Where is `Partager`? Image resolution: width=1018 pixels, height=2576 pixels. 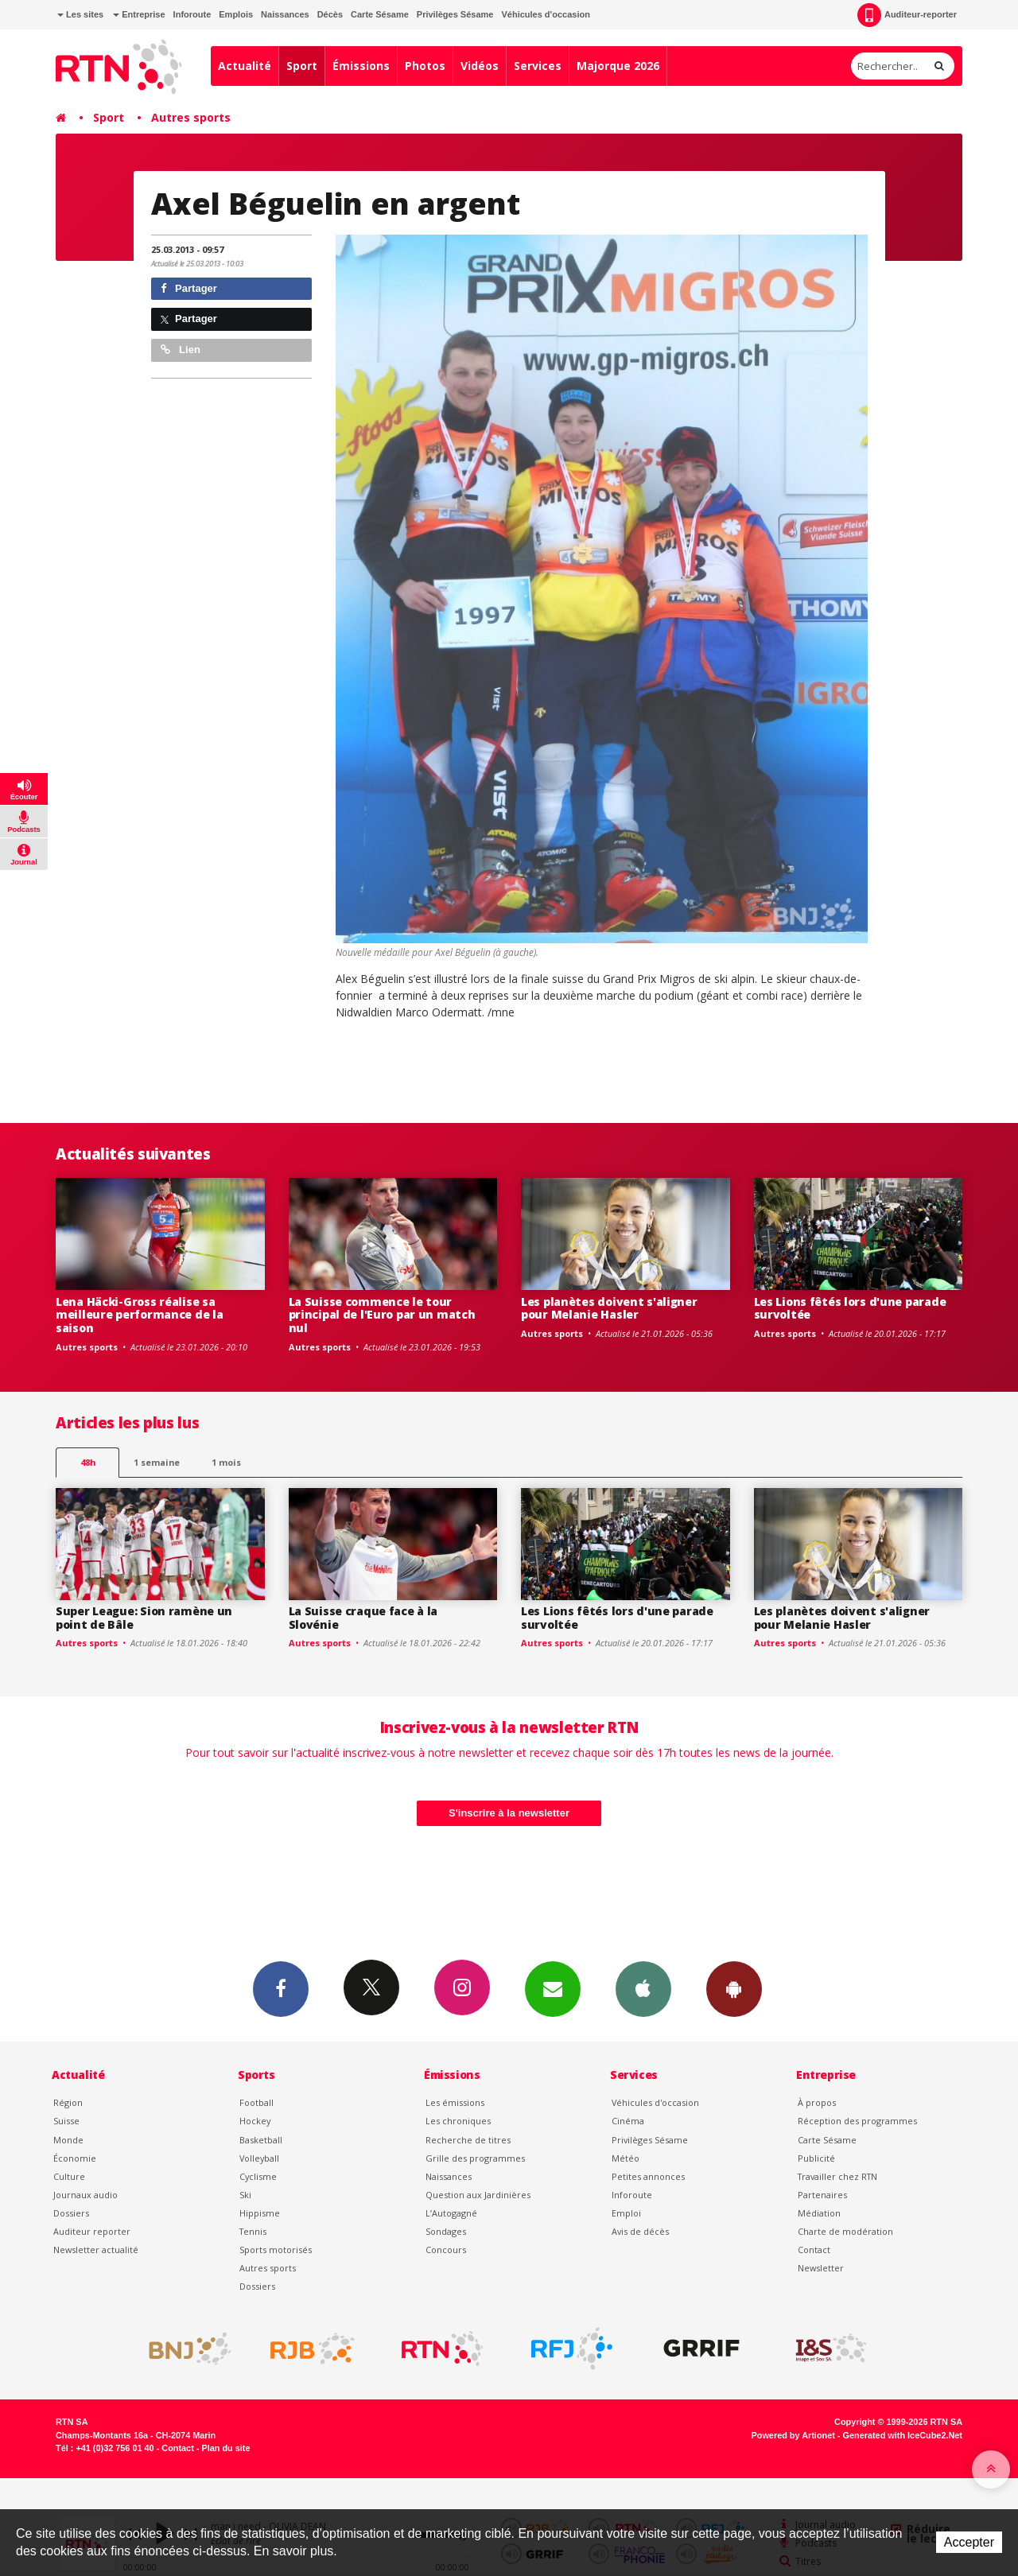
Partager is located at coordinates (189, 288).